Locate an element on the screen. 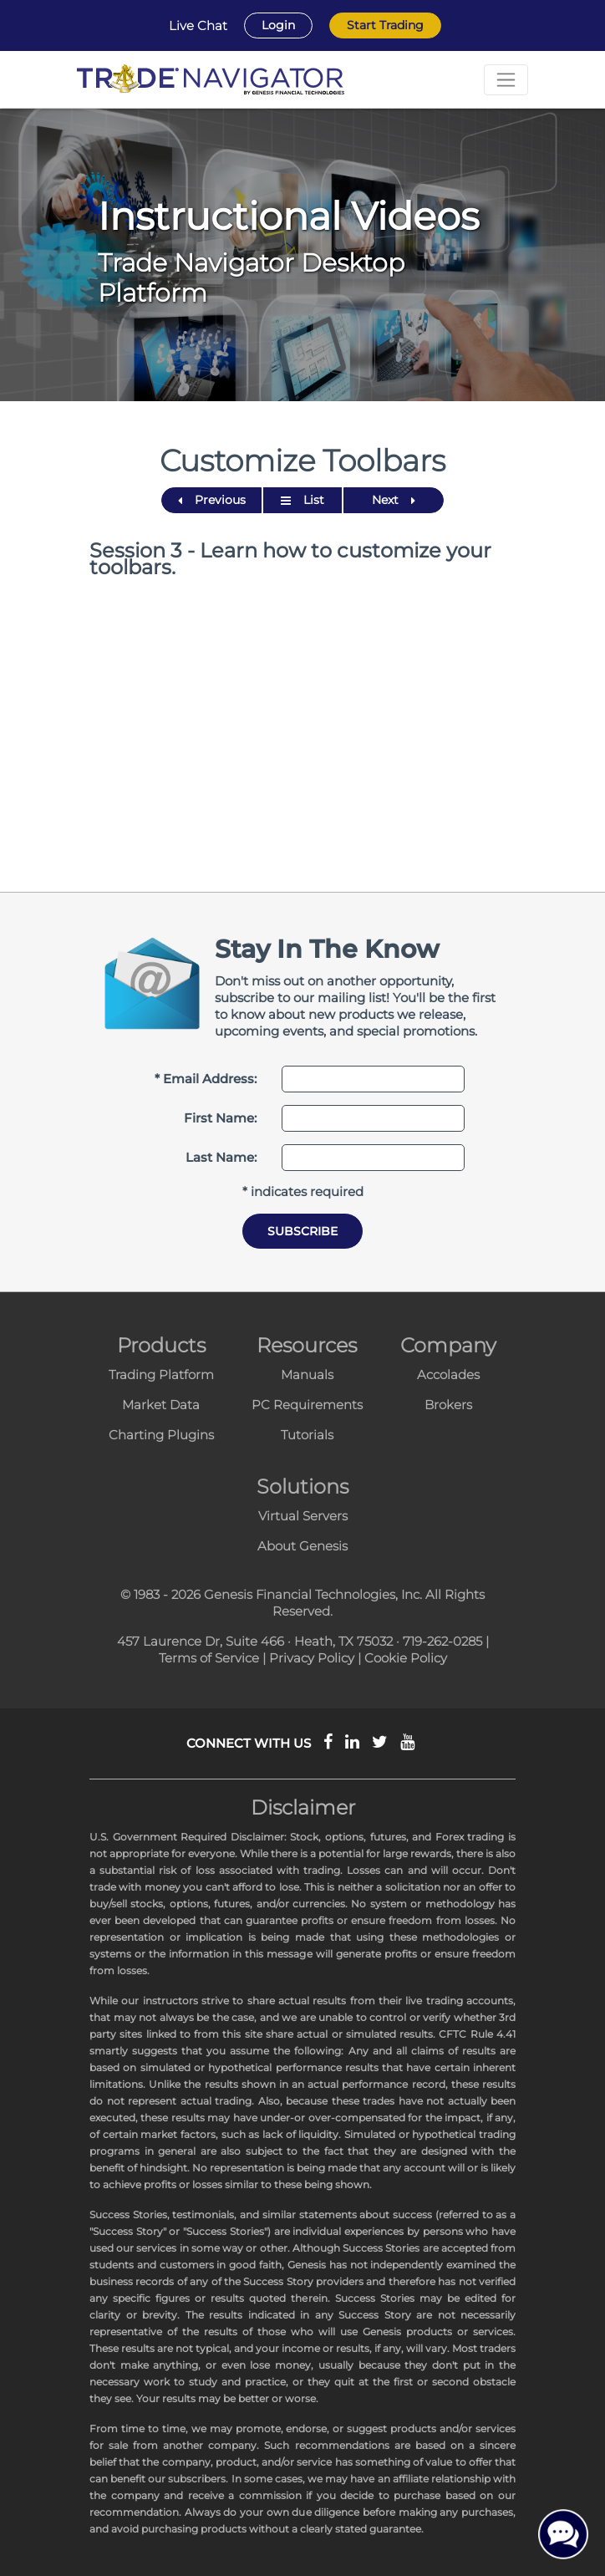  Trading Platform is located at coordinates (161, 1374).